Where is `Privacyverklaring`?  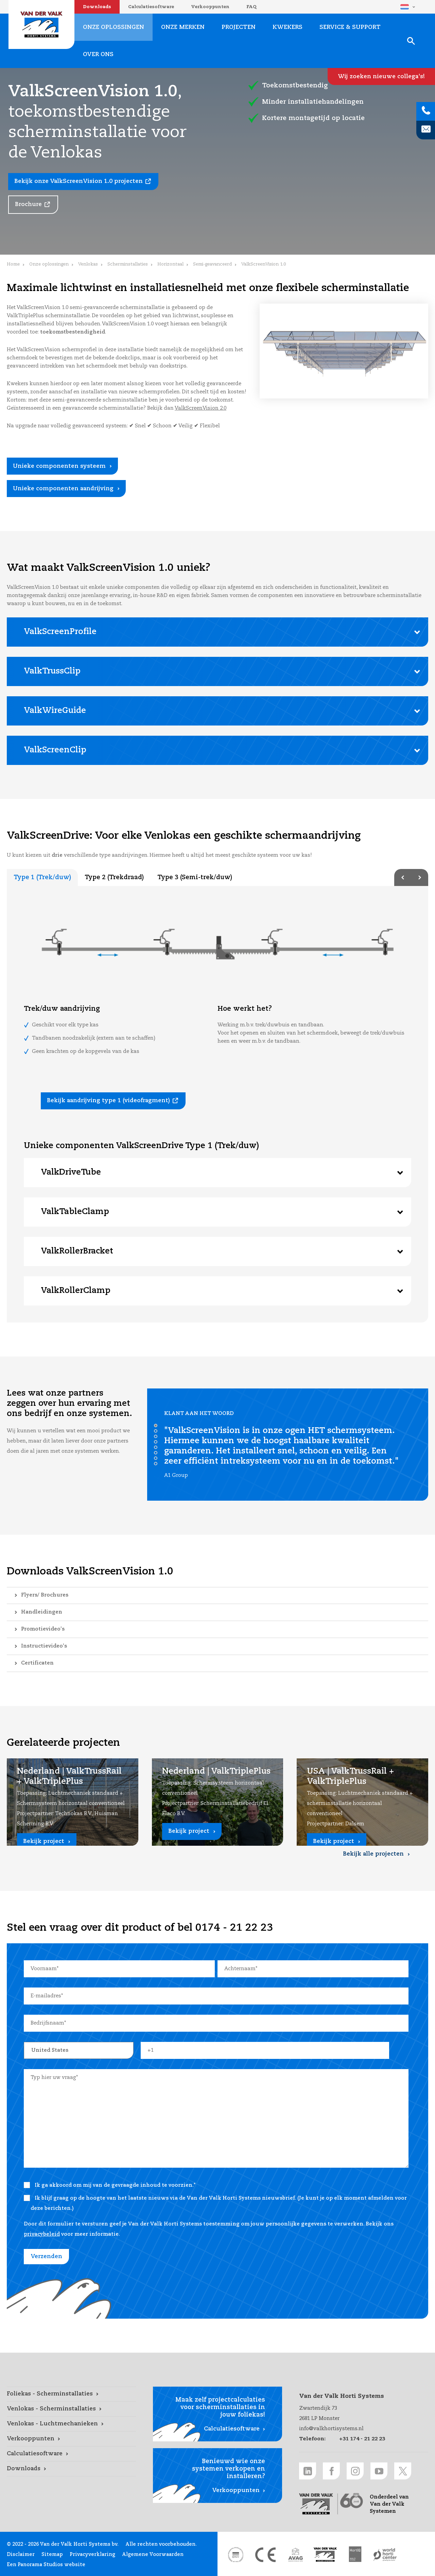 Privacyverklaring is located at coordinates (92, 2554).